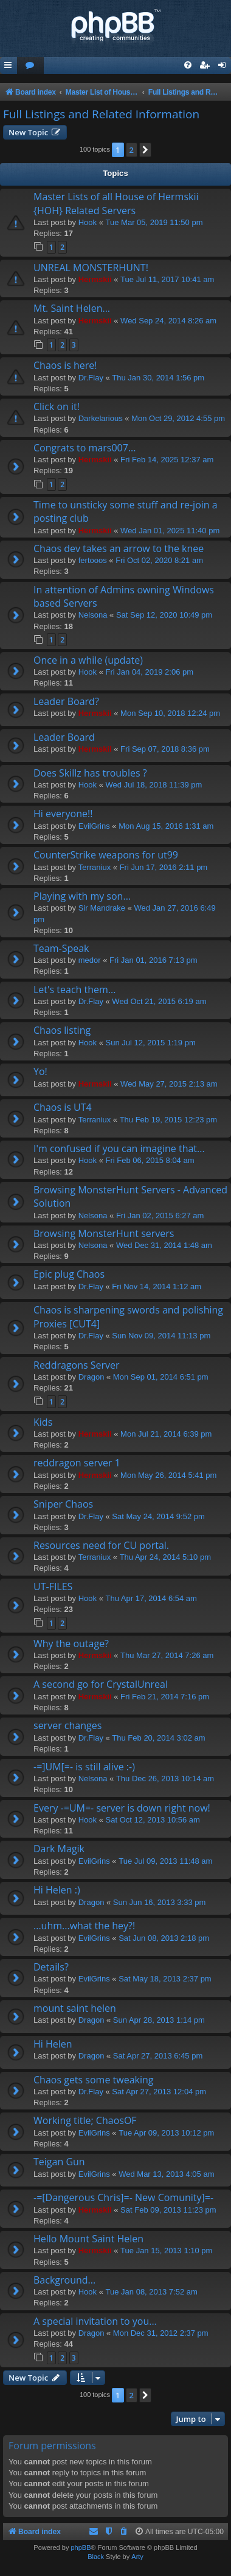 This screenshot has height=2576, width=231. I want to click on [button], so click(145, 150).